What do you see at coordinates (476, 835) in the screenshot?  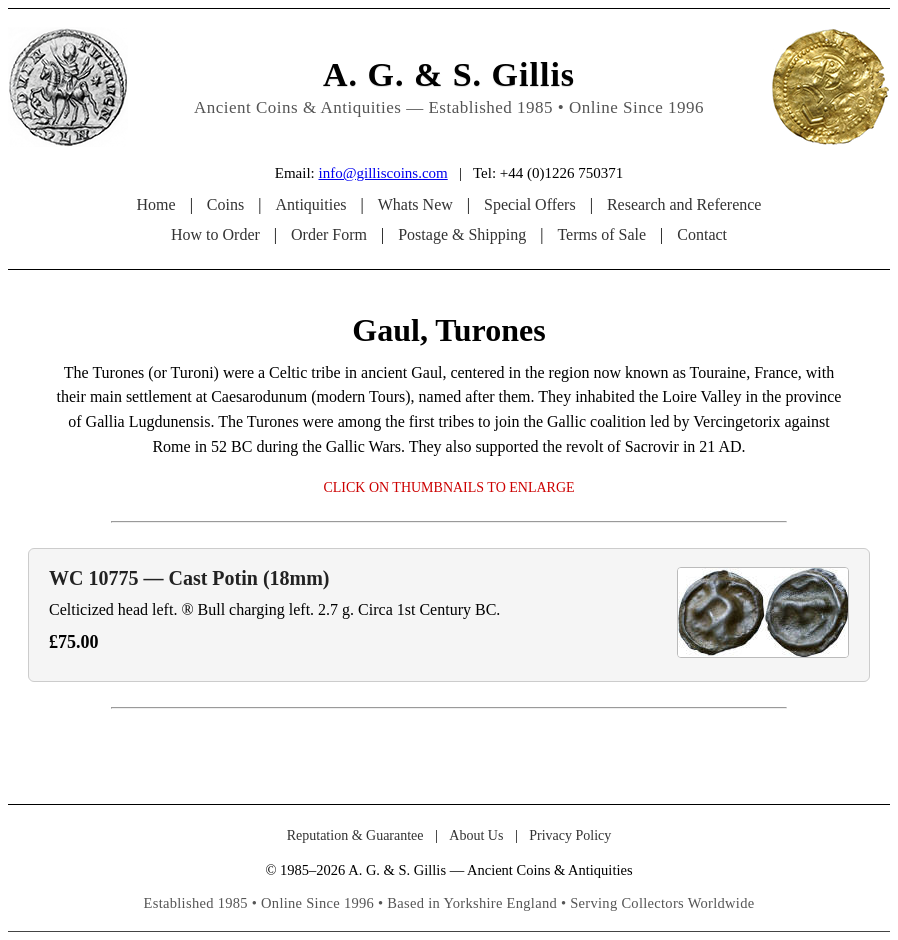 I see `About Us` at bounding box center [476, 835].